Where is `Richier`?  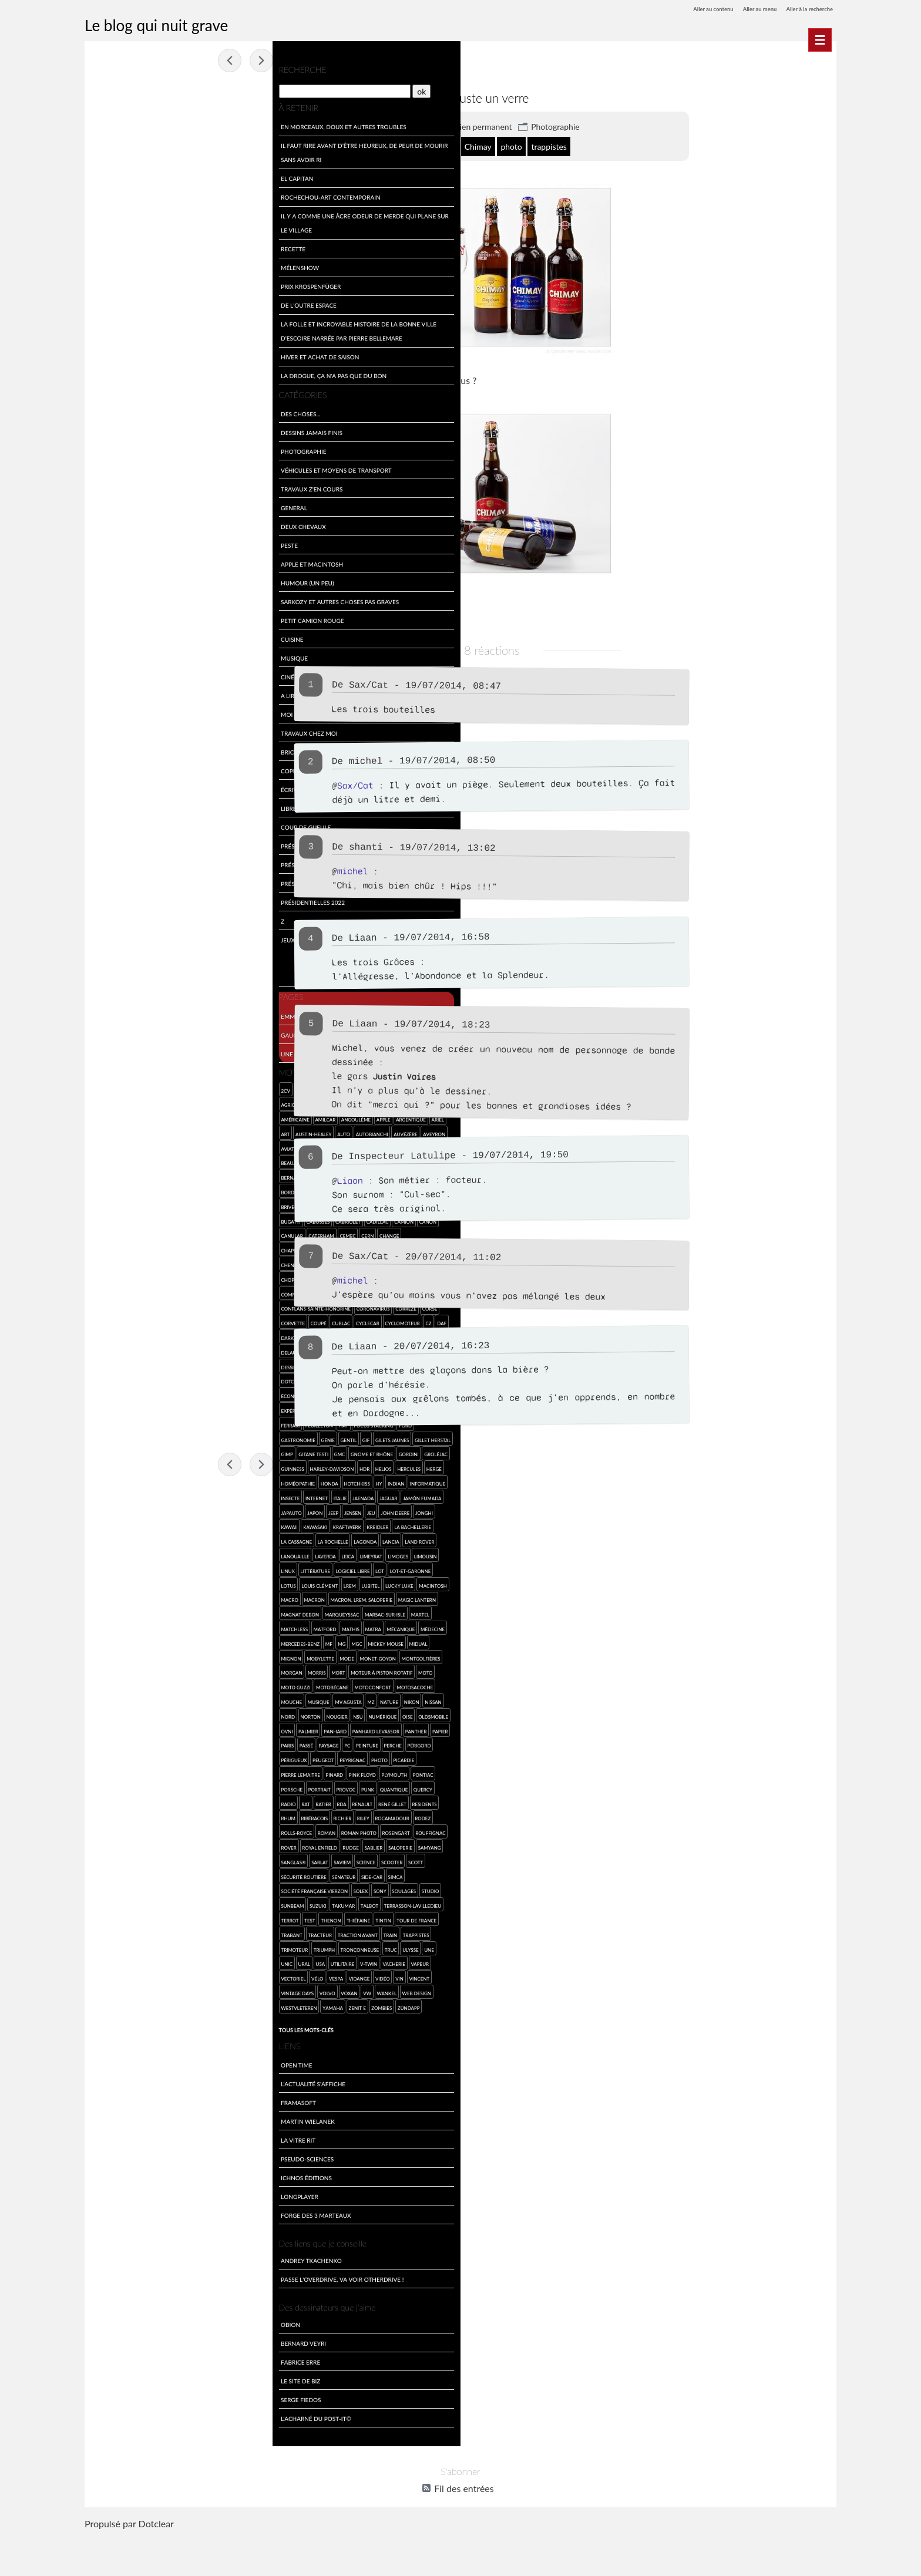
Richier is located at coordinates (188, 1844).